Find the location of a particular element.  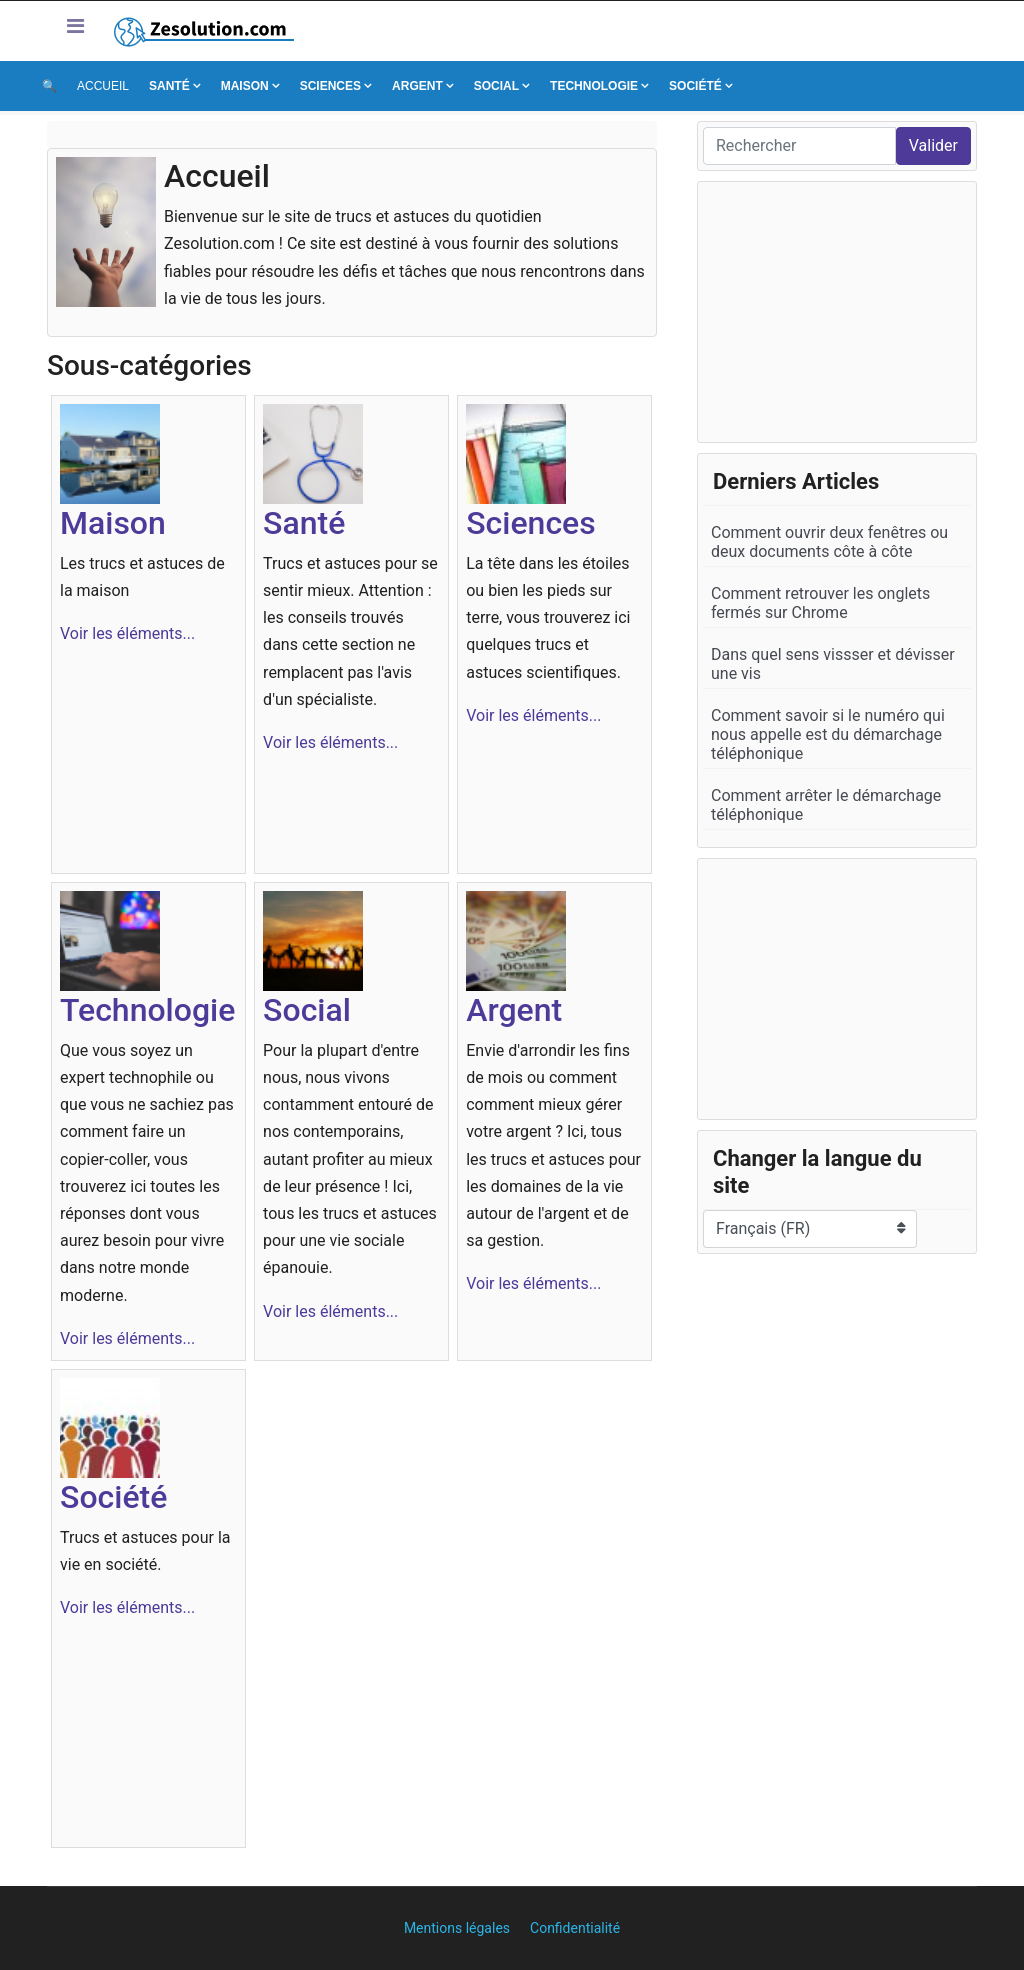

Maison is located at coordinates (245, 86).